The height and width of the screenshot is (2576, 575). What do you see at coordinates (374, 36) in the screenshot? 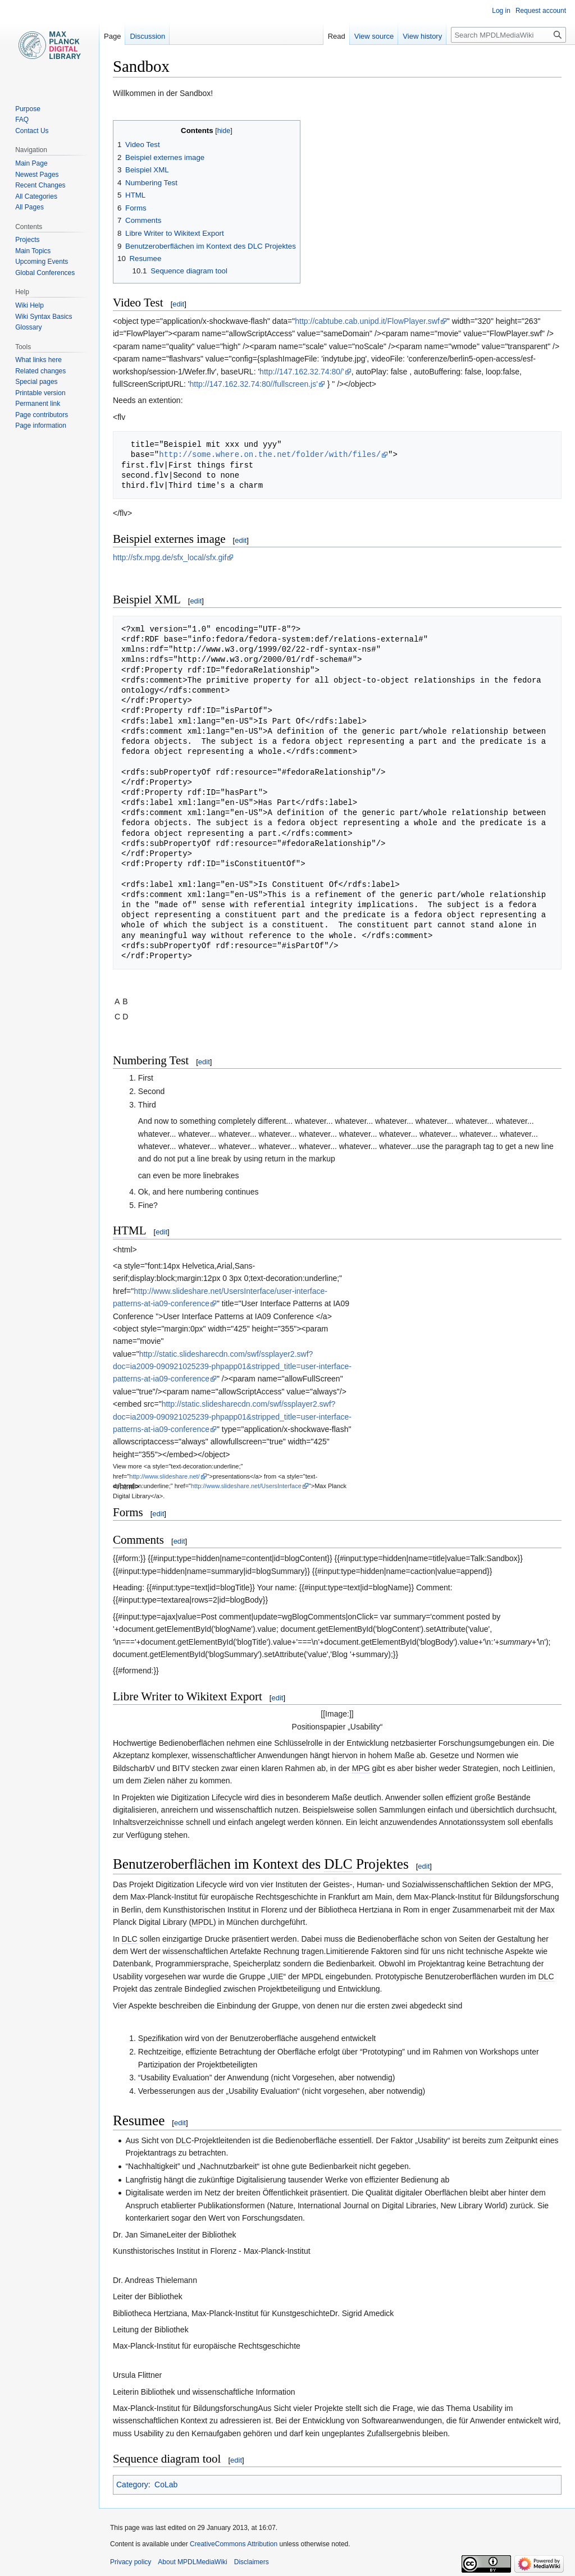
I see `View source` at bounding box center [374, 36].